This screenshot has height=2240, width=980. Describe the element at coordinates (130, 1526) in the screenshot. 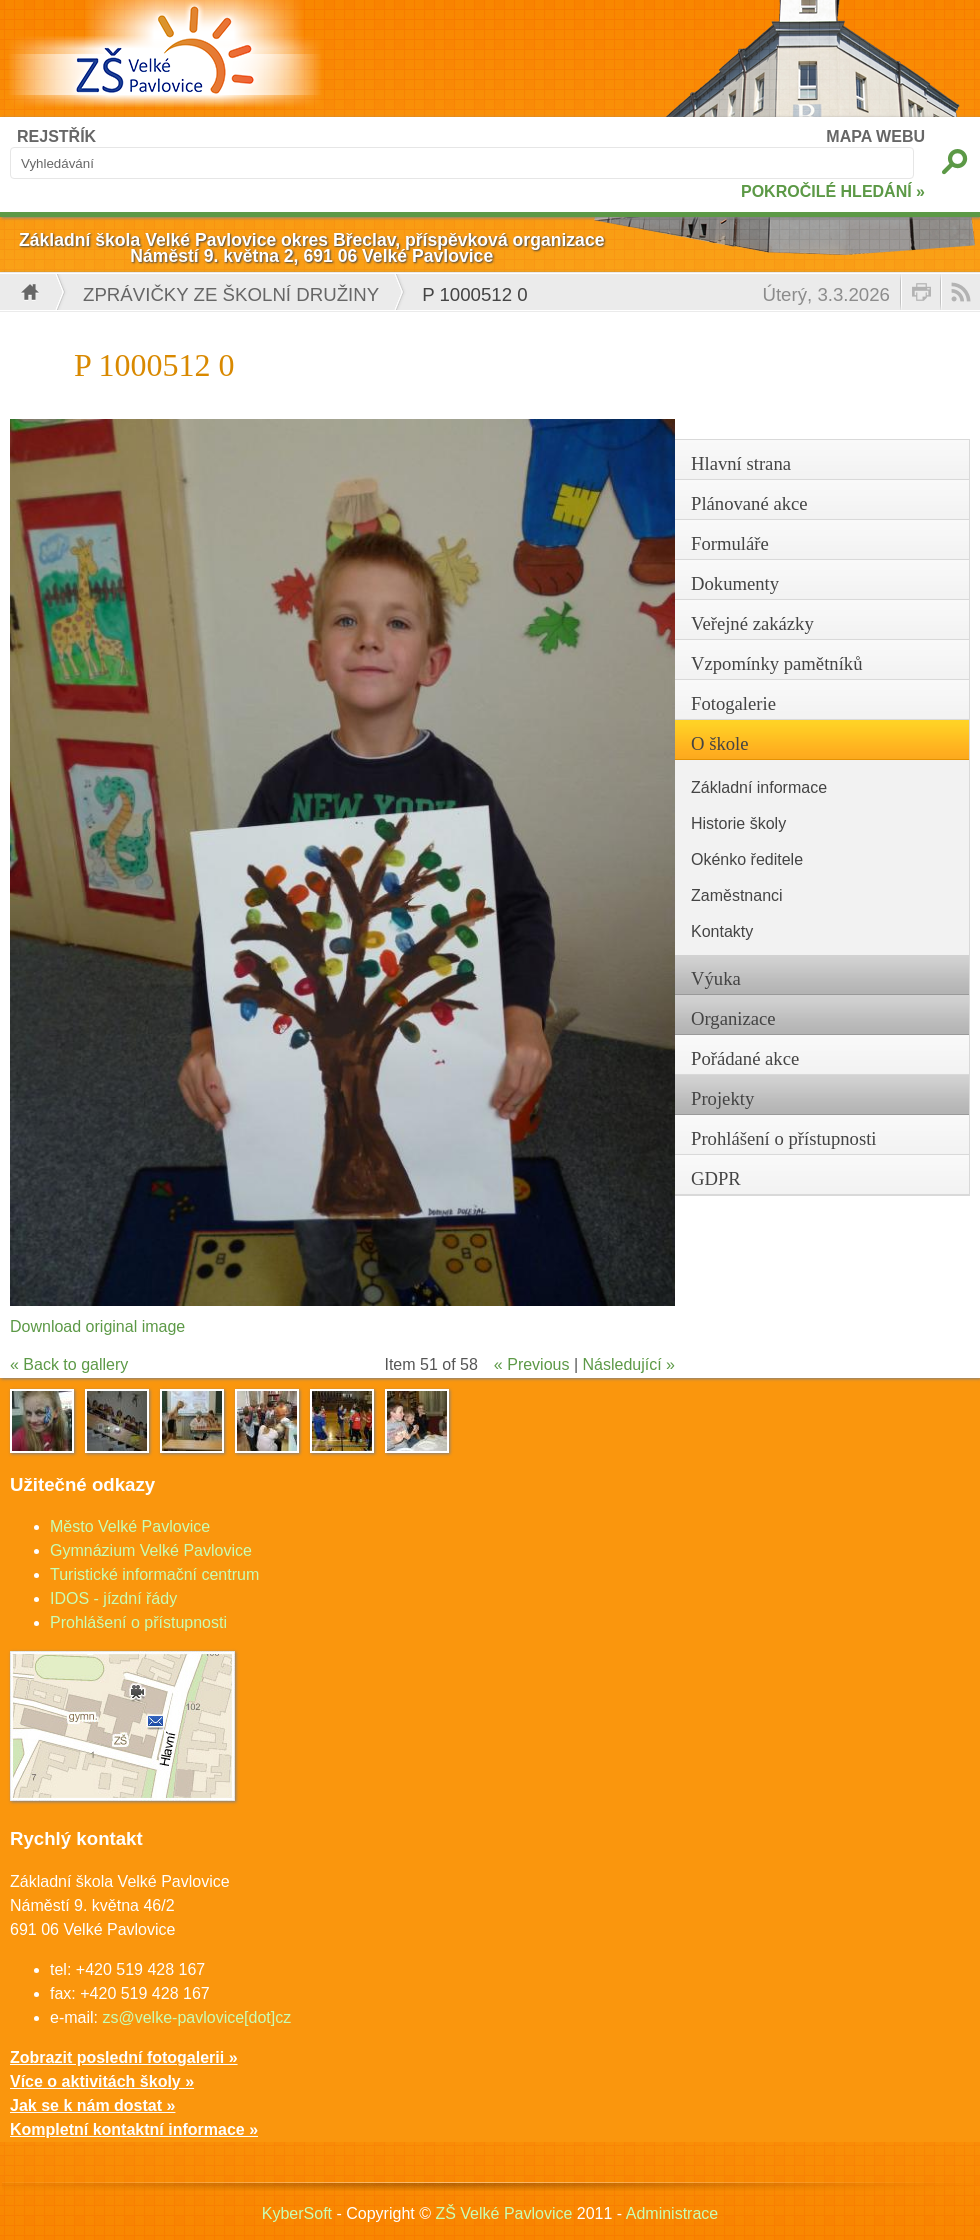

I see `Město Velké Pavlovice` at that location.